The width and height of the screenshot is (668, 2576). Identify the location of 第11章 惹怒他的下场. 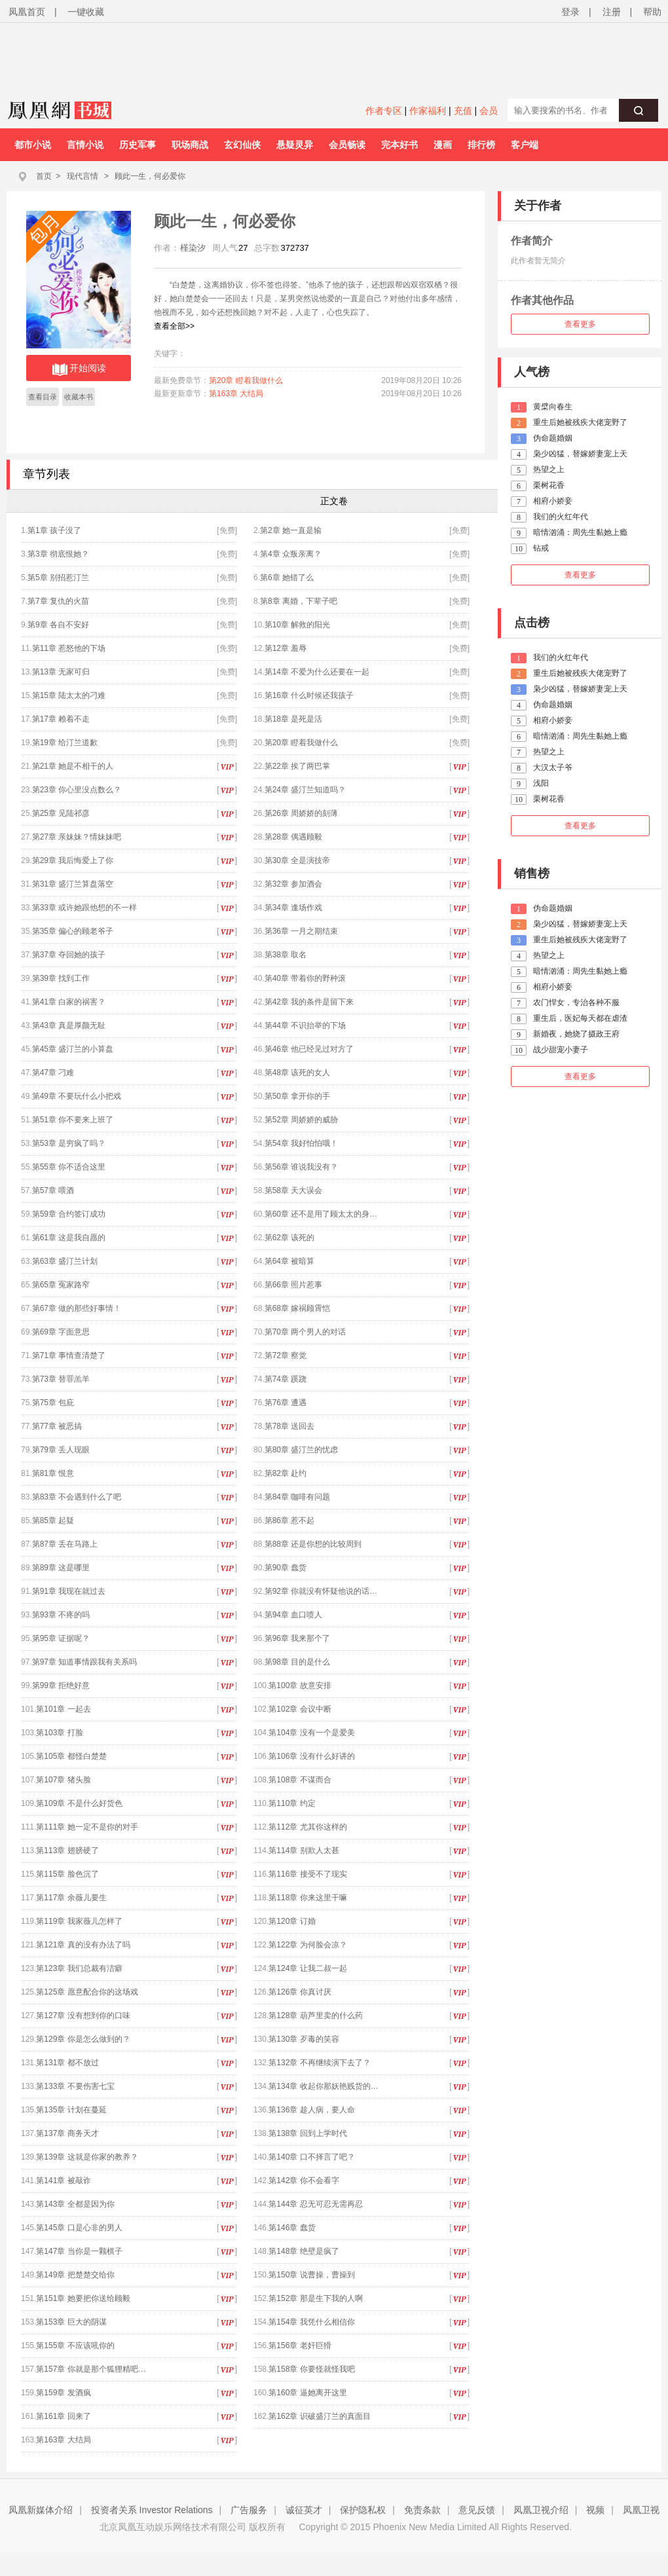
(69, 648).